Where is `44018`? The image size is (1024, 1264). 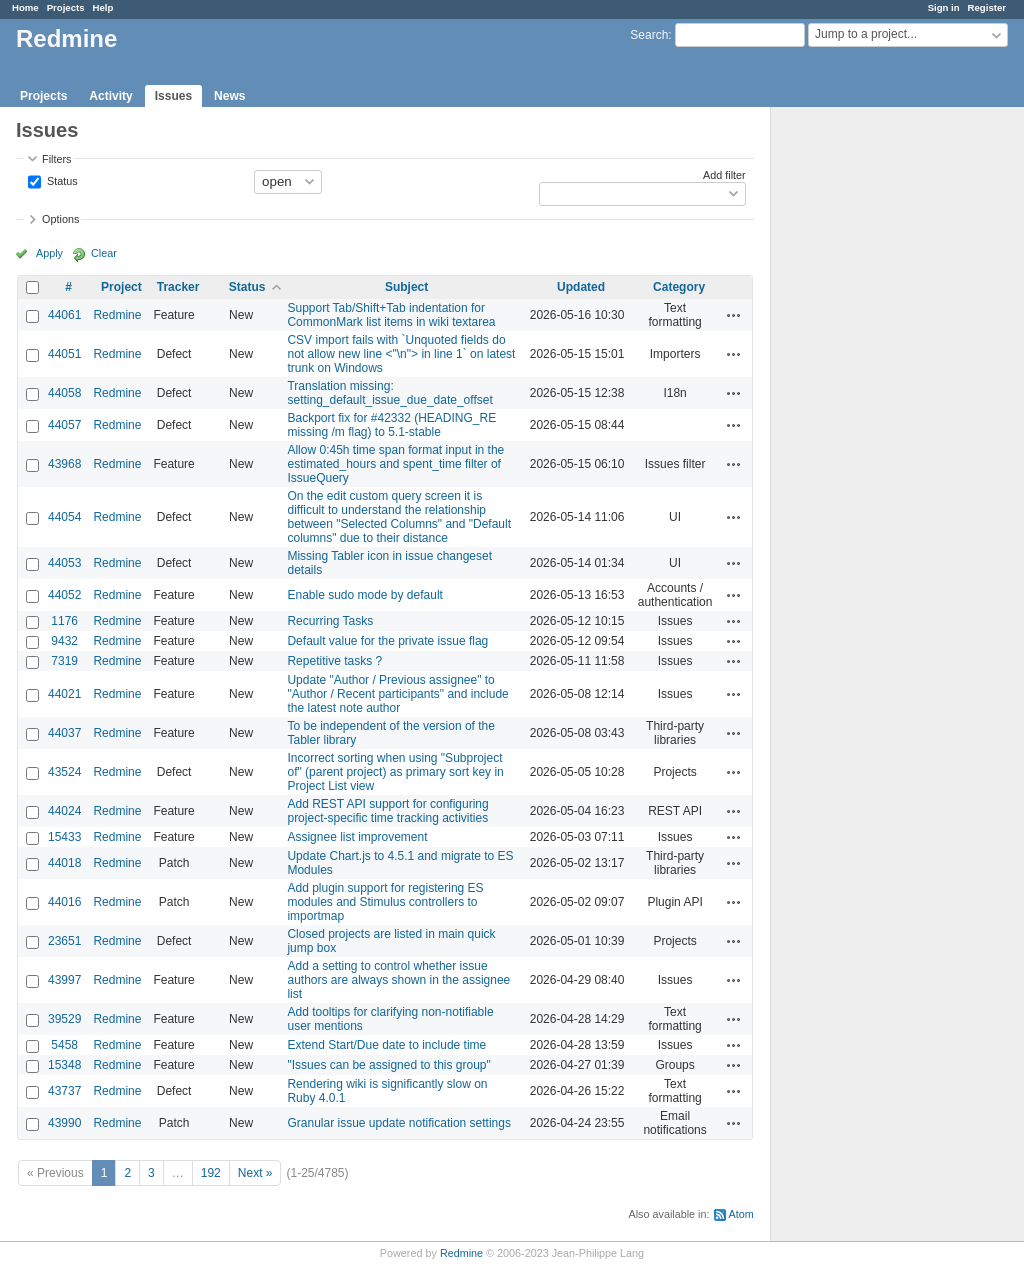 44018 is located at coordinates (64, 863).